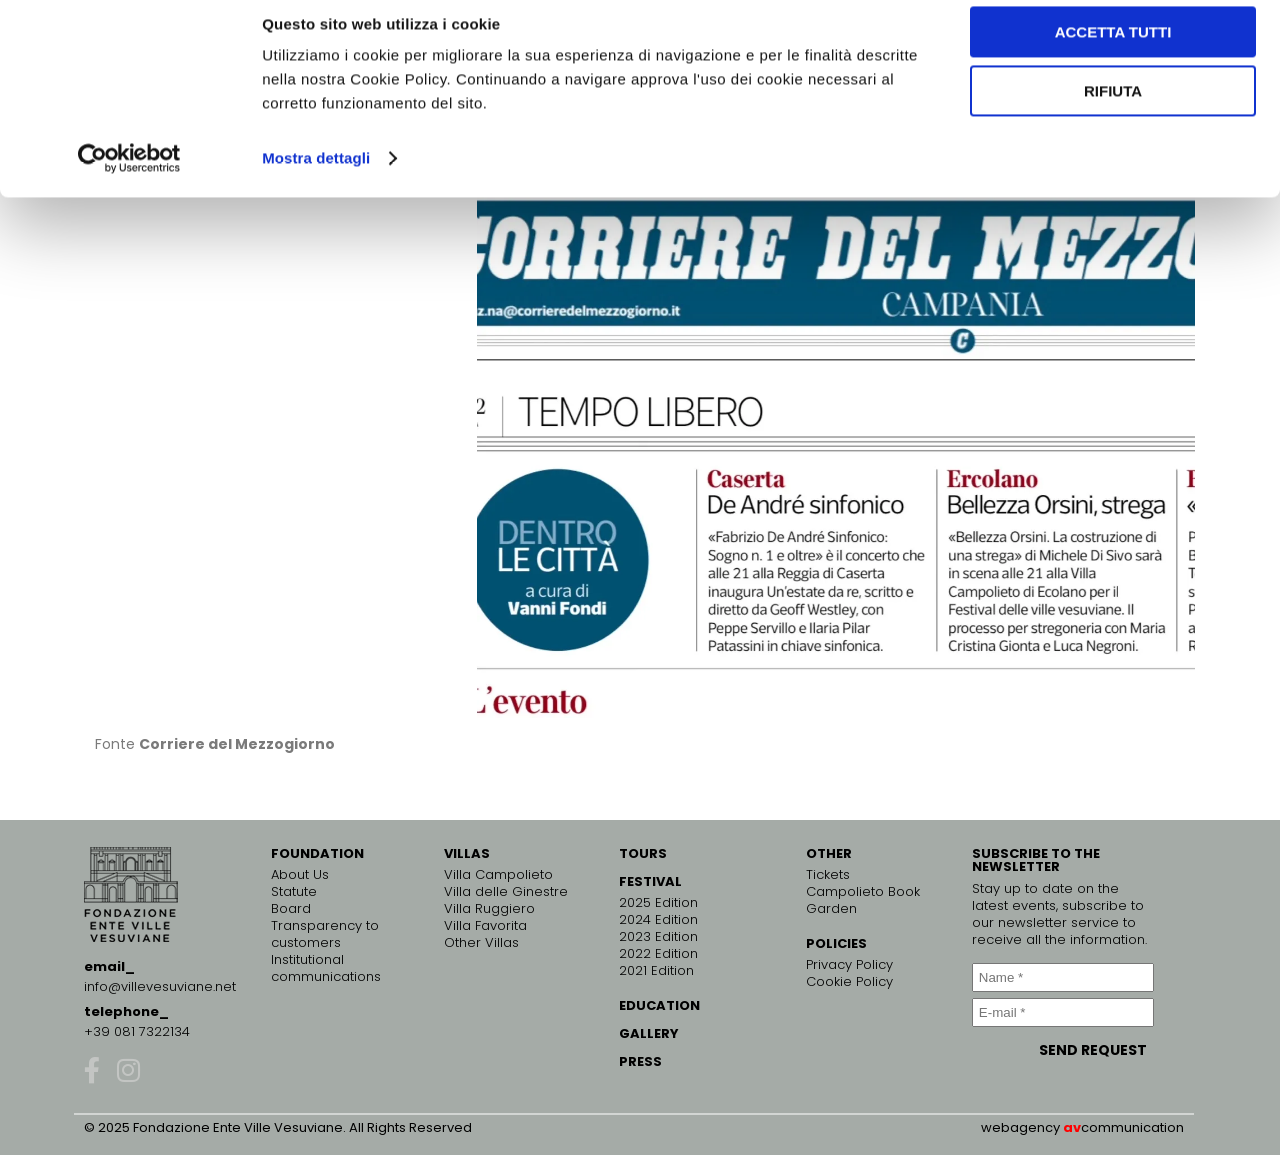  What do you see at coordinates (160, 986) in the screenshot?
I see `info@villevesuviane.net` at bounding box center [160, 986].